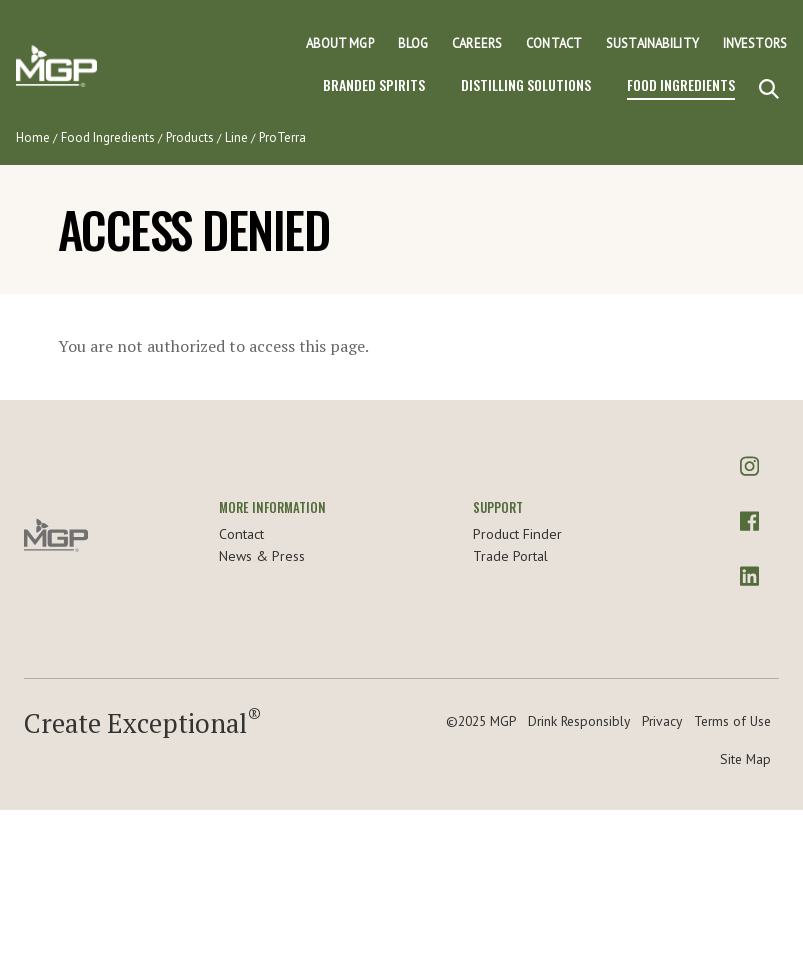 This screenshot has width=803, height=955. What do you see at coordinates (526, 84) in the screenshot?
I see `Distilling Solutions` at bounding box center [526, 84].